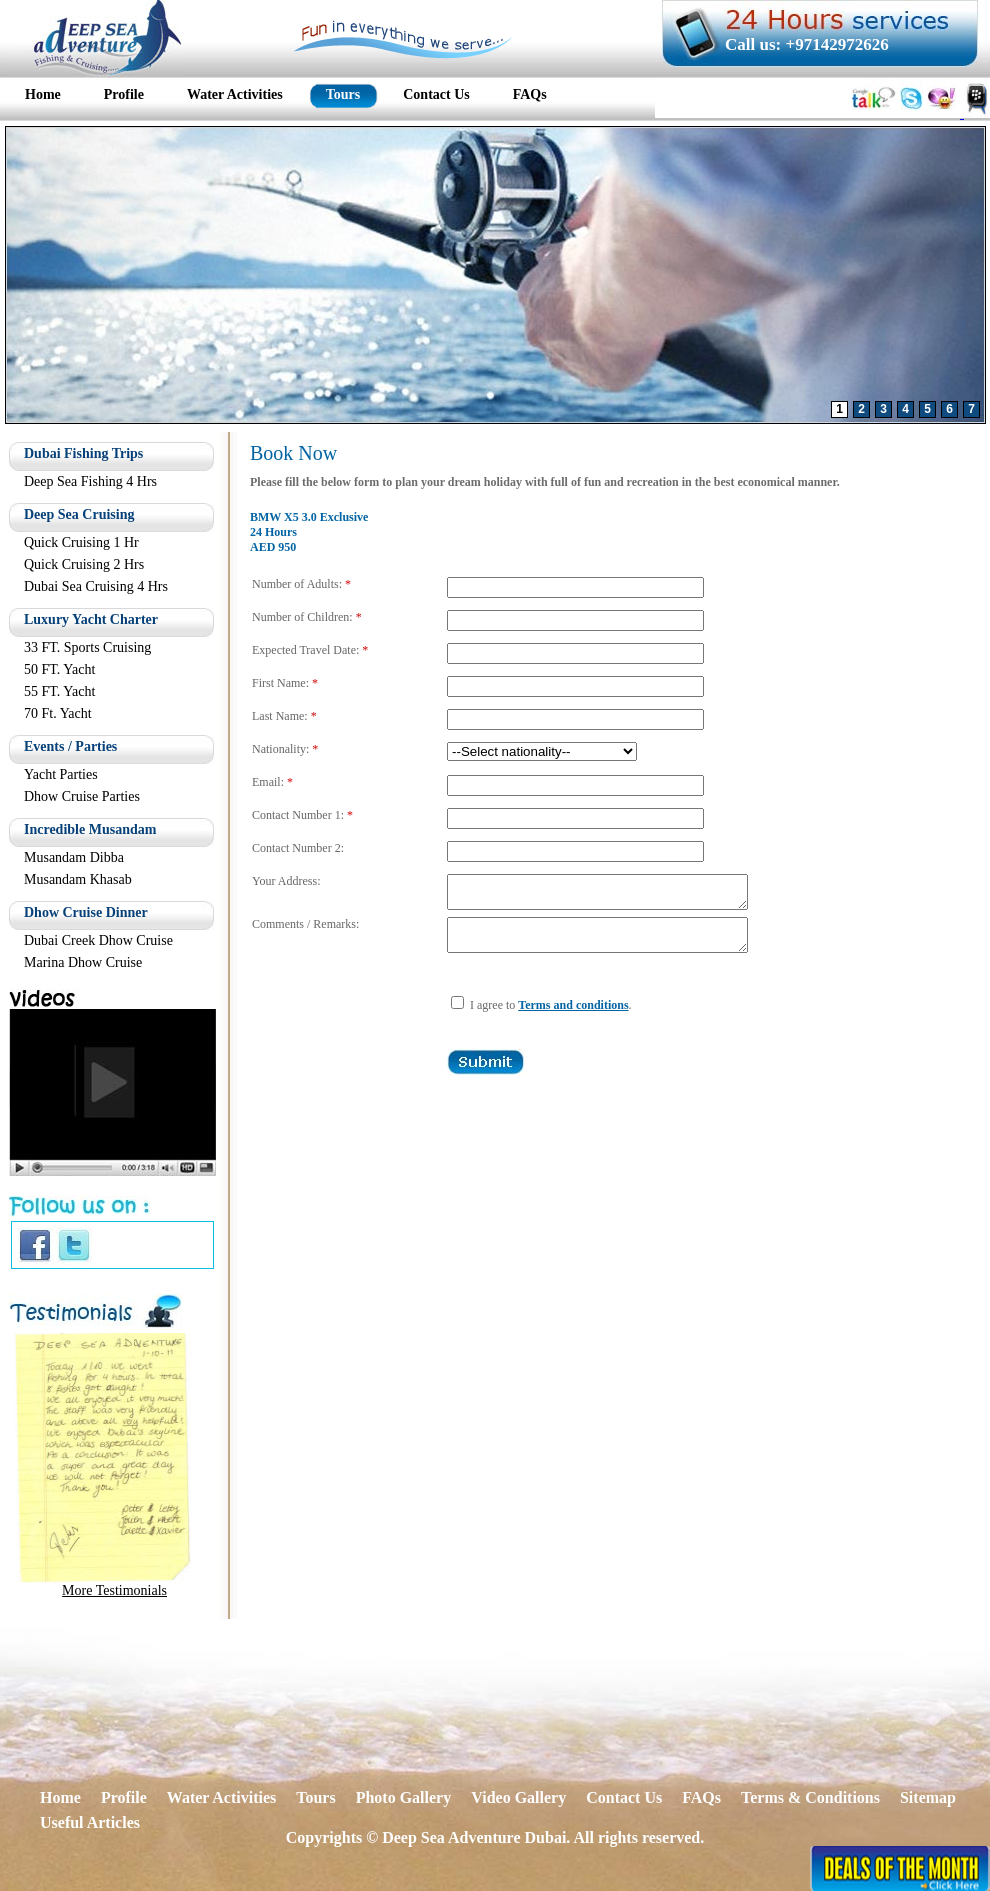 This screenshot has width=990, height=1891. I want to click on Terms & Conditions, so click(810, 1797).